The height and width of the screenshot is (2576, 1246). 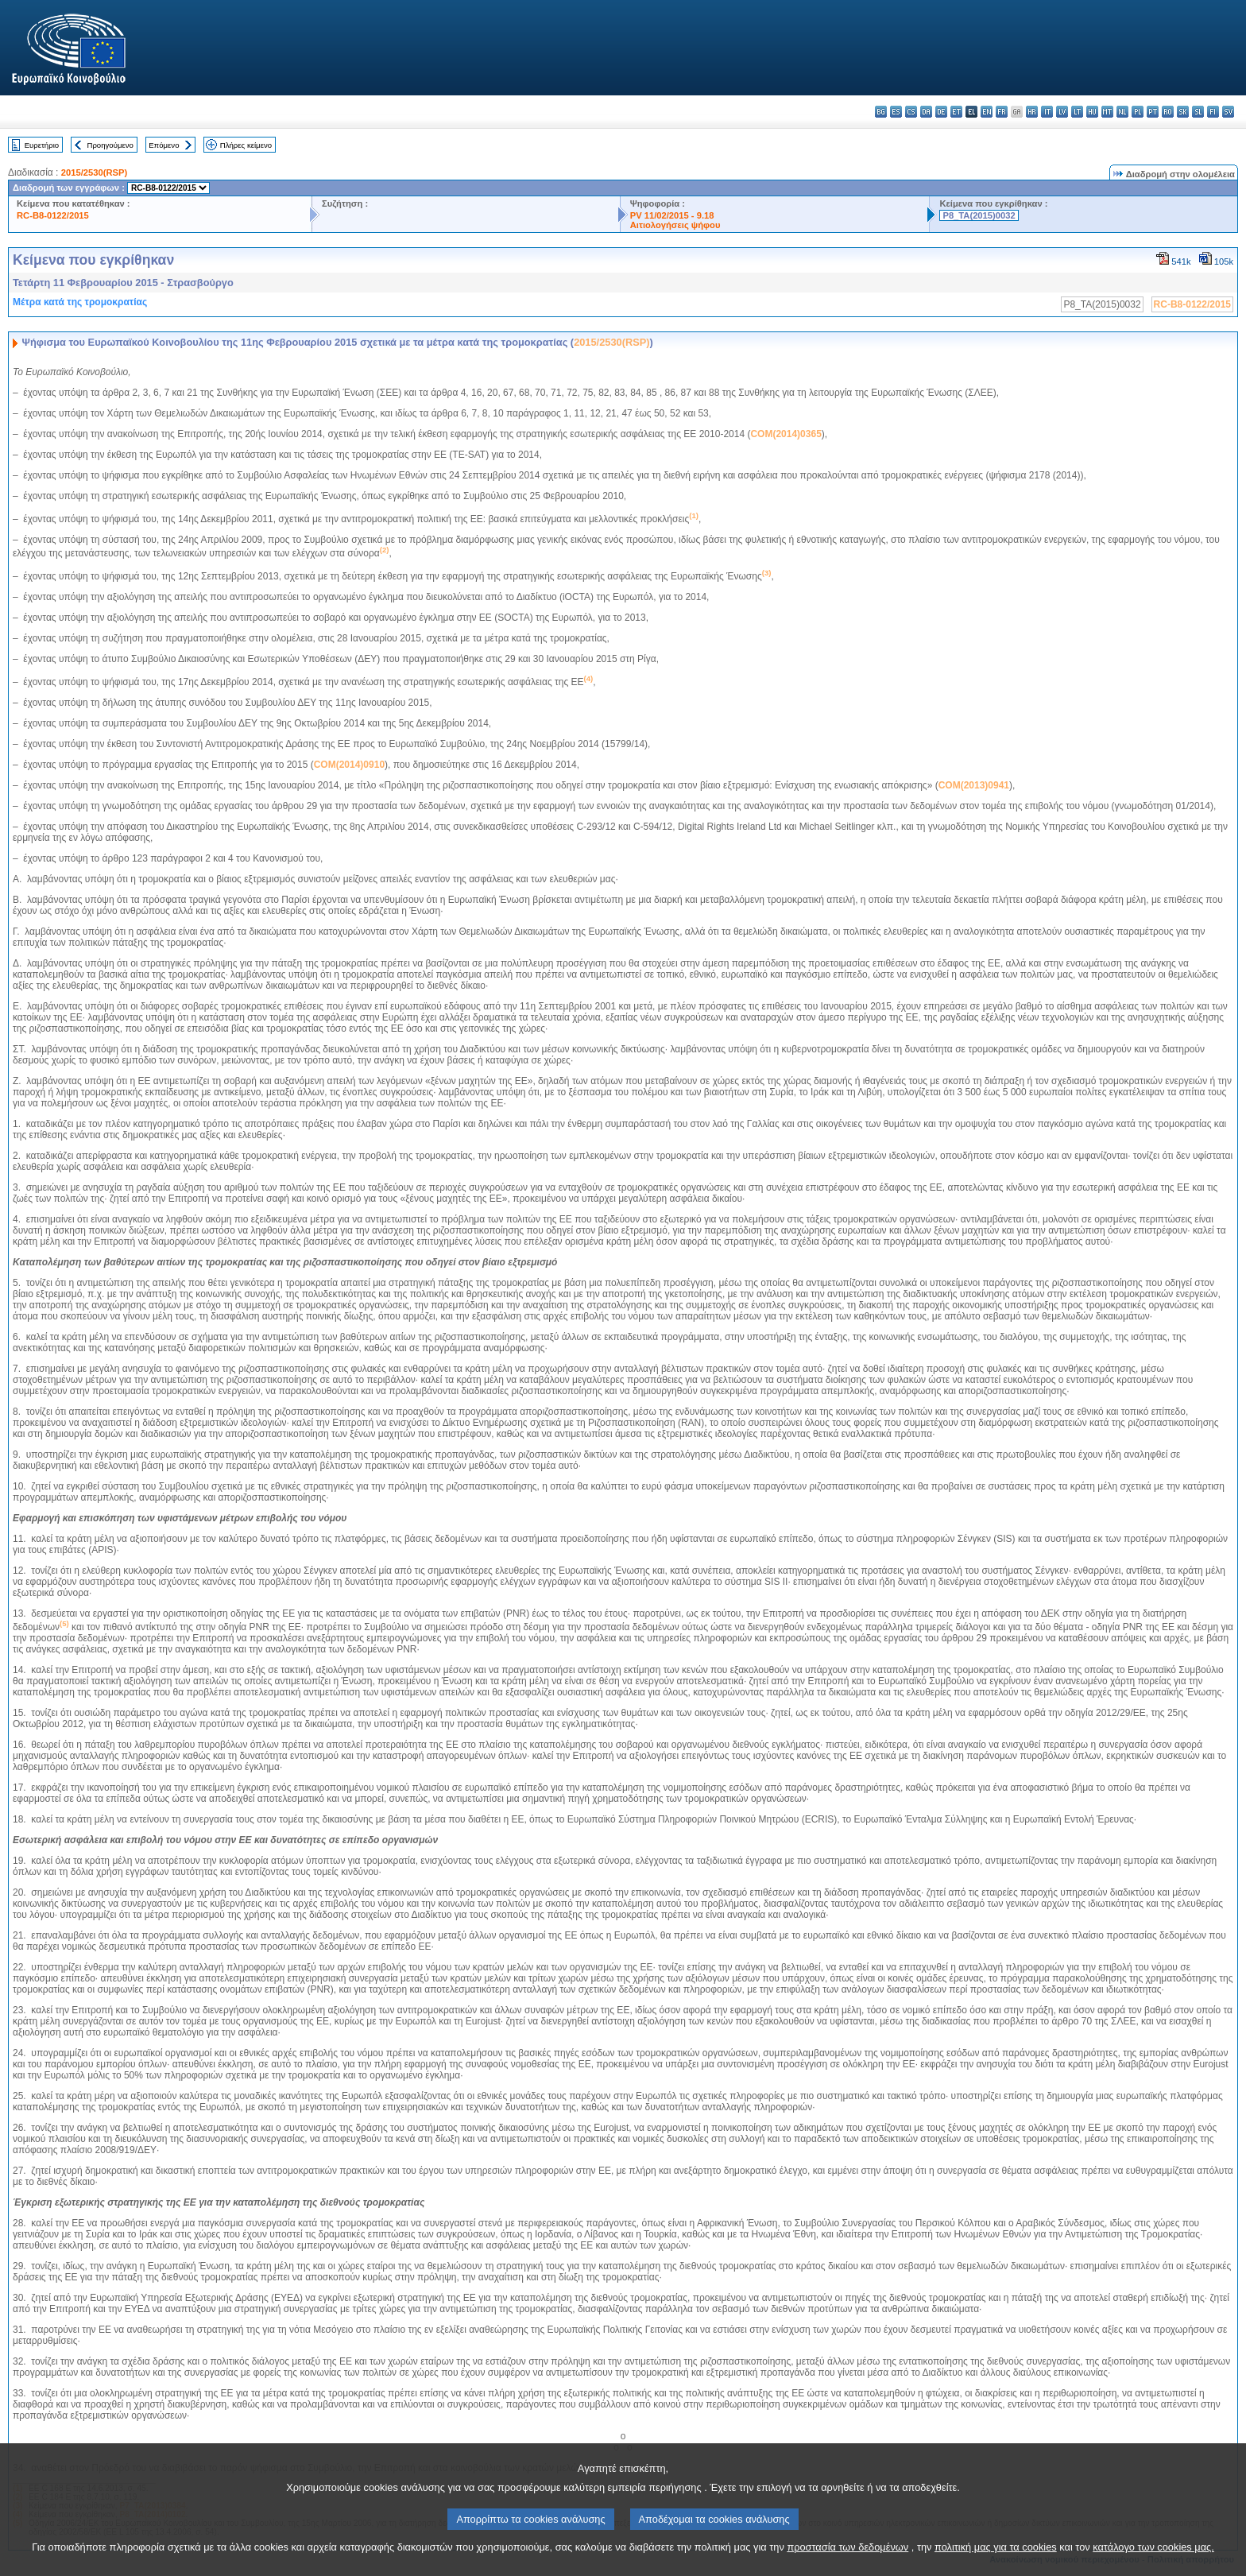 What do you see at coordinates (1092, 112) in the screenshot?
I see `hu - magyar` at bounding box center [1092, 112].